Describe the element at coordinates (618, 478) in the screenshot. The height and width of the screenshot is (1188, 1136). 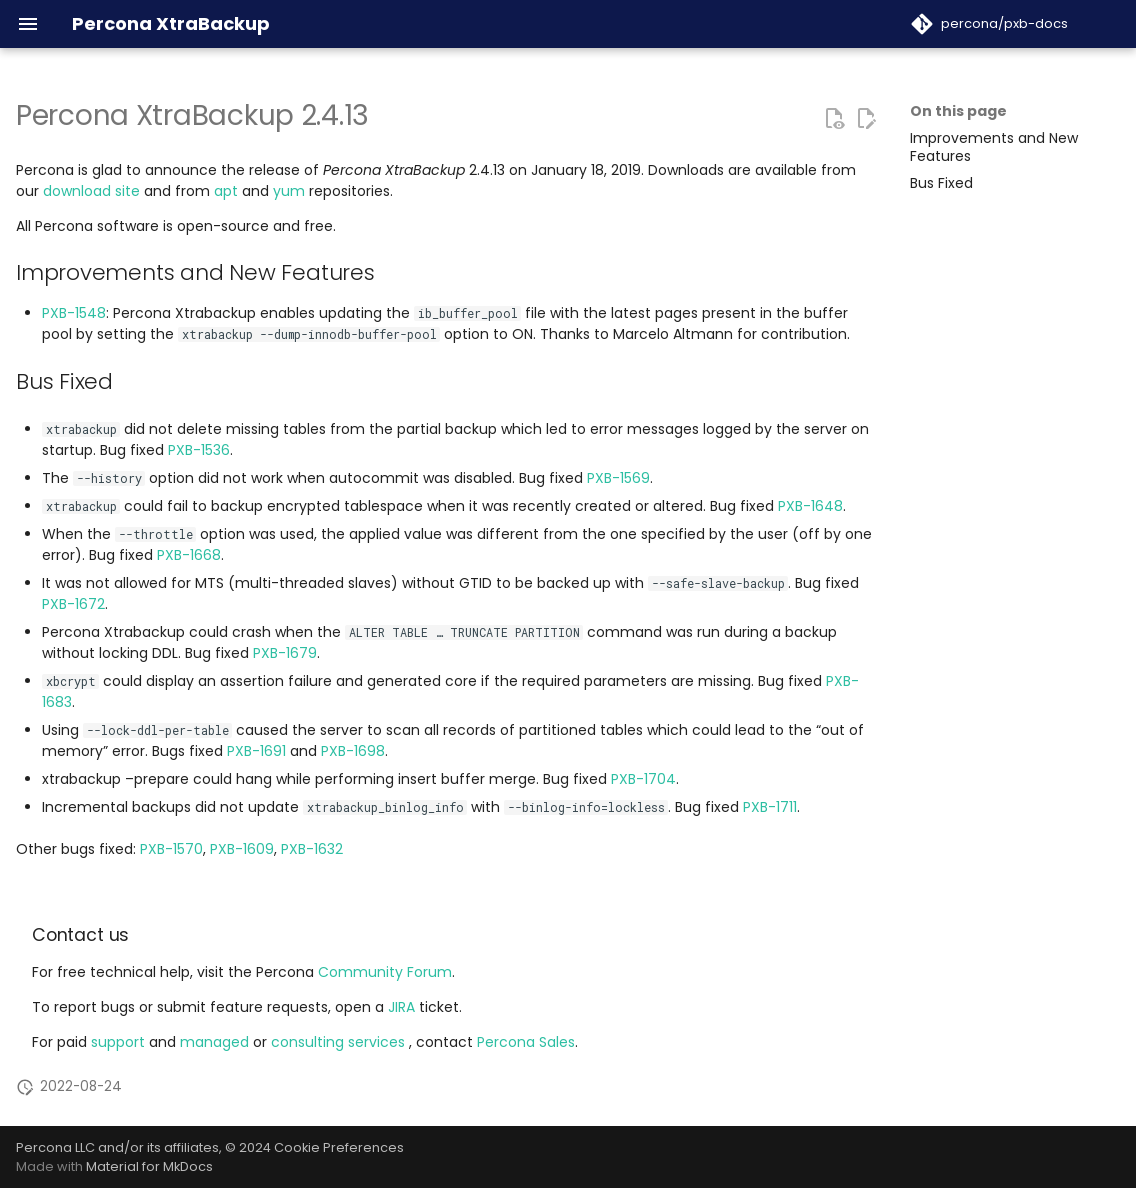
I see `PXB-1569` at that location.